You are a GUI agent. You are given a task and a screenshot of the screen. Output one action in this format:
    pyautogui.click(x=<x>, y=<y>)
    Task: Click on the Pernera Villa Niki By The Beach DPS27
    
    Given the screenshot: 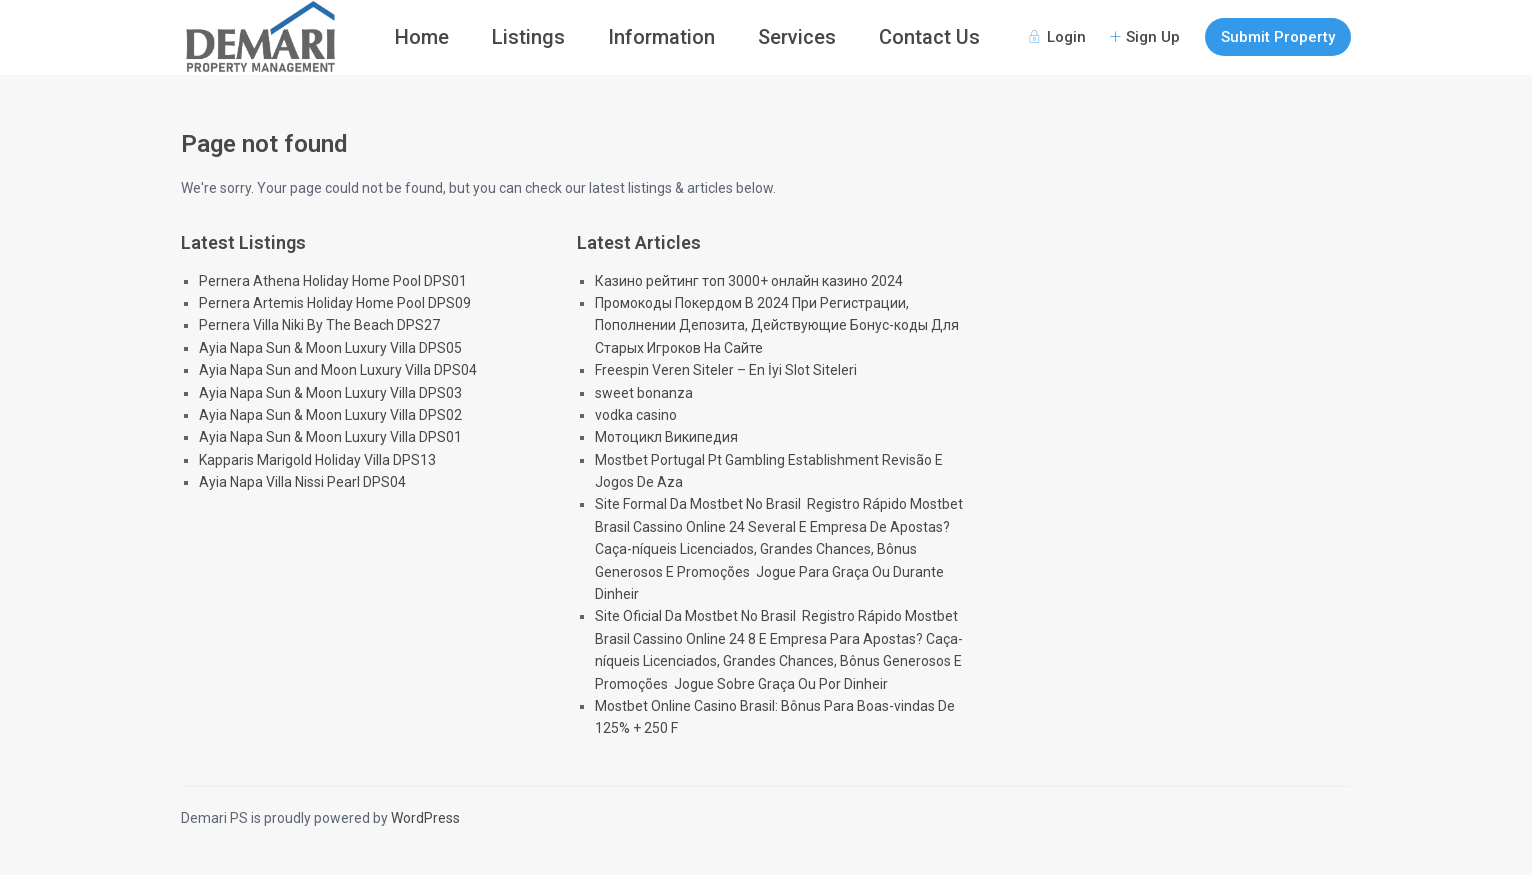 What is the action you would take?
    pyautogui.click(x=319, y=325)
    